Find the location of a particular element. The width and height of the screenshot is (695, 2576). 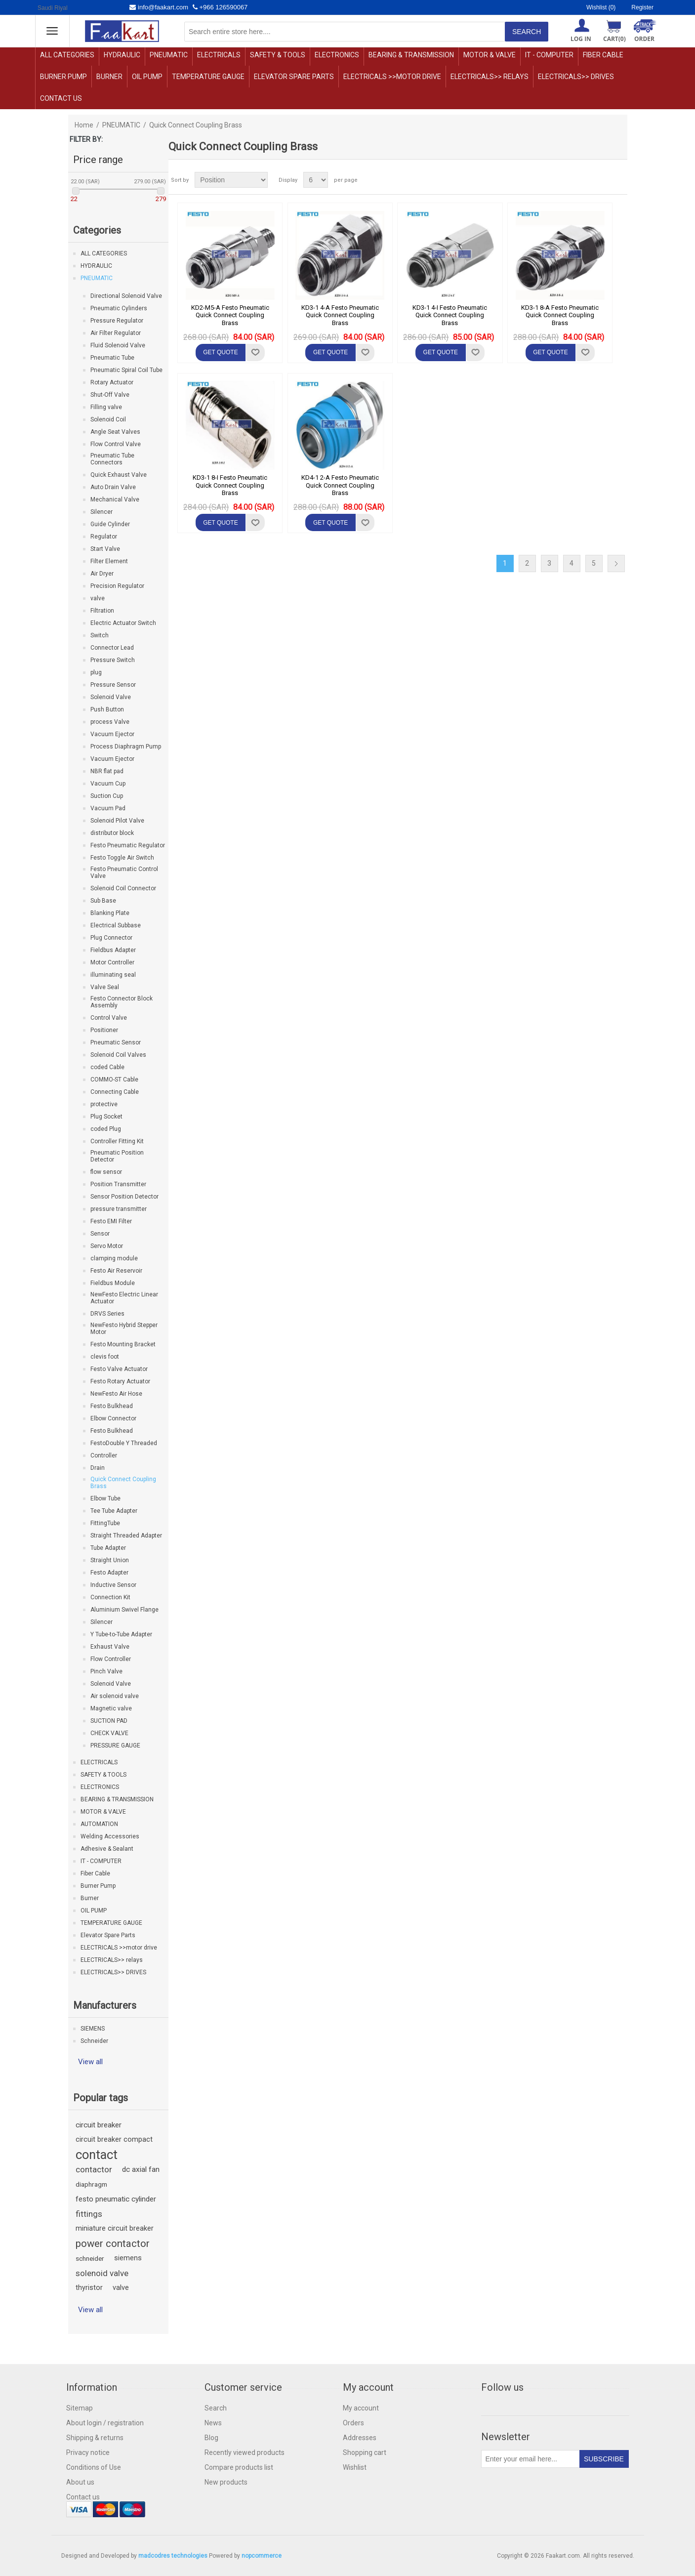

Addresses is located at coordinates (359, 2438).